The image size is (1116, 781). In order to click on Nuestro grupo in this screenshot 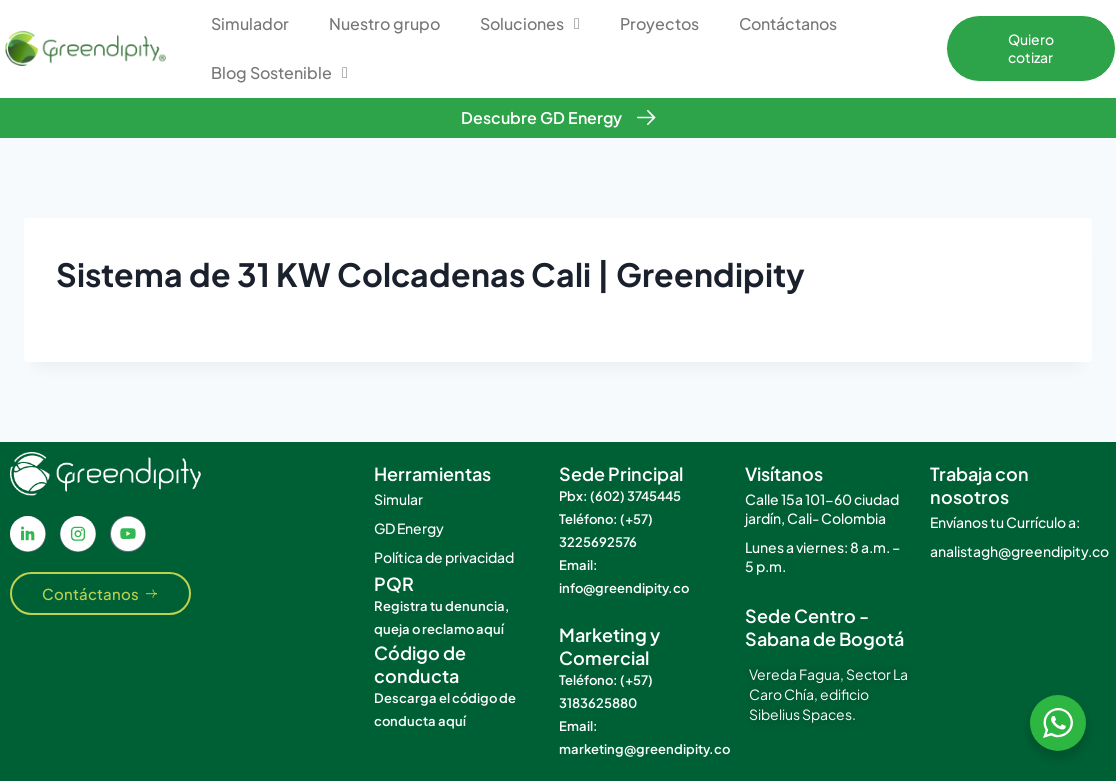, I will do `click(384, 23)`.